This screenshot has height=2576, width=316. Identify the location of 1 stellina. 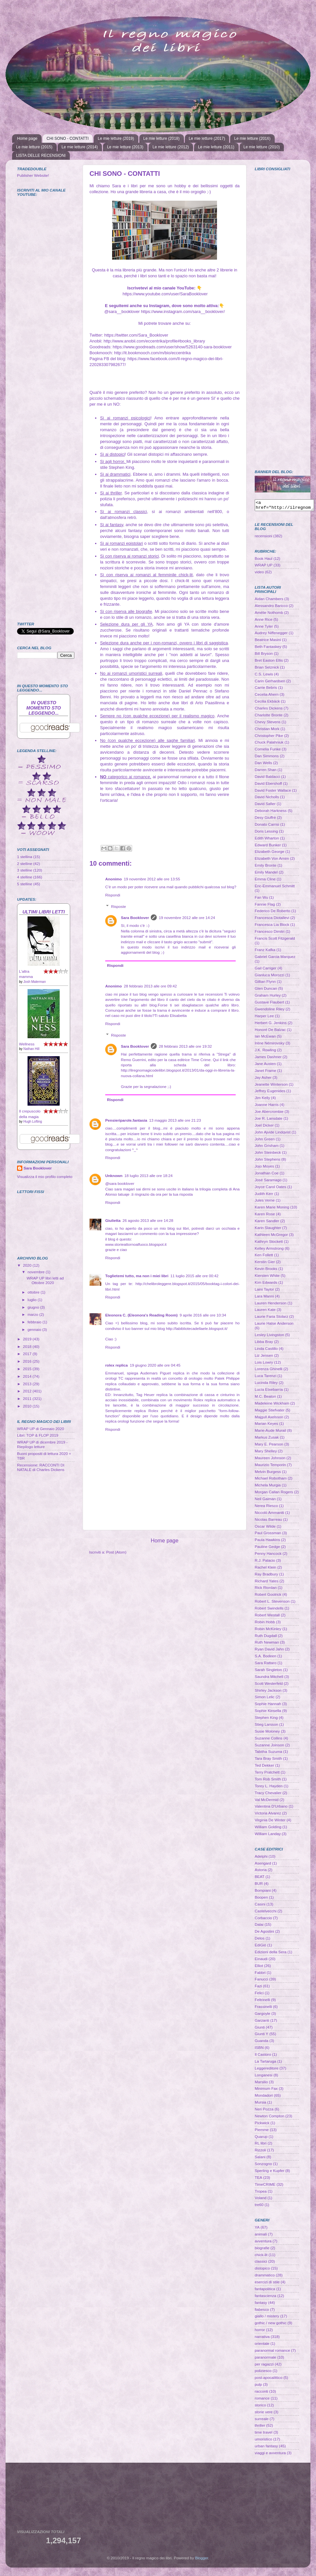
(24, 857).